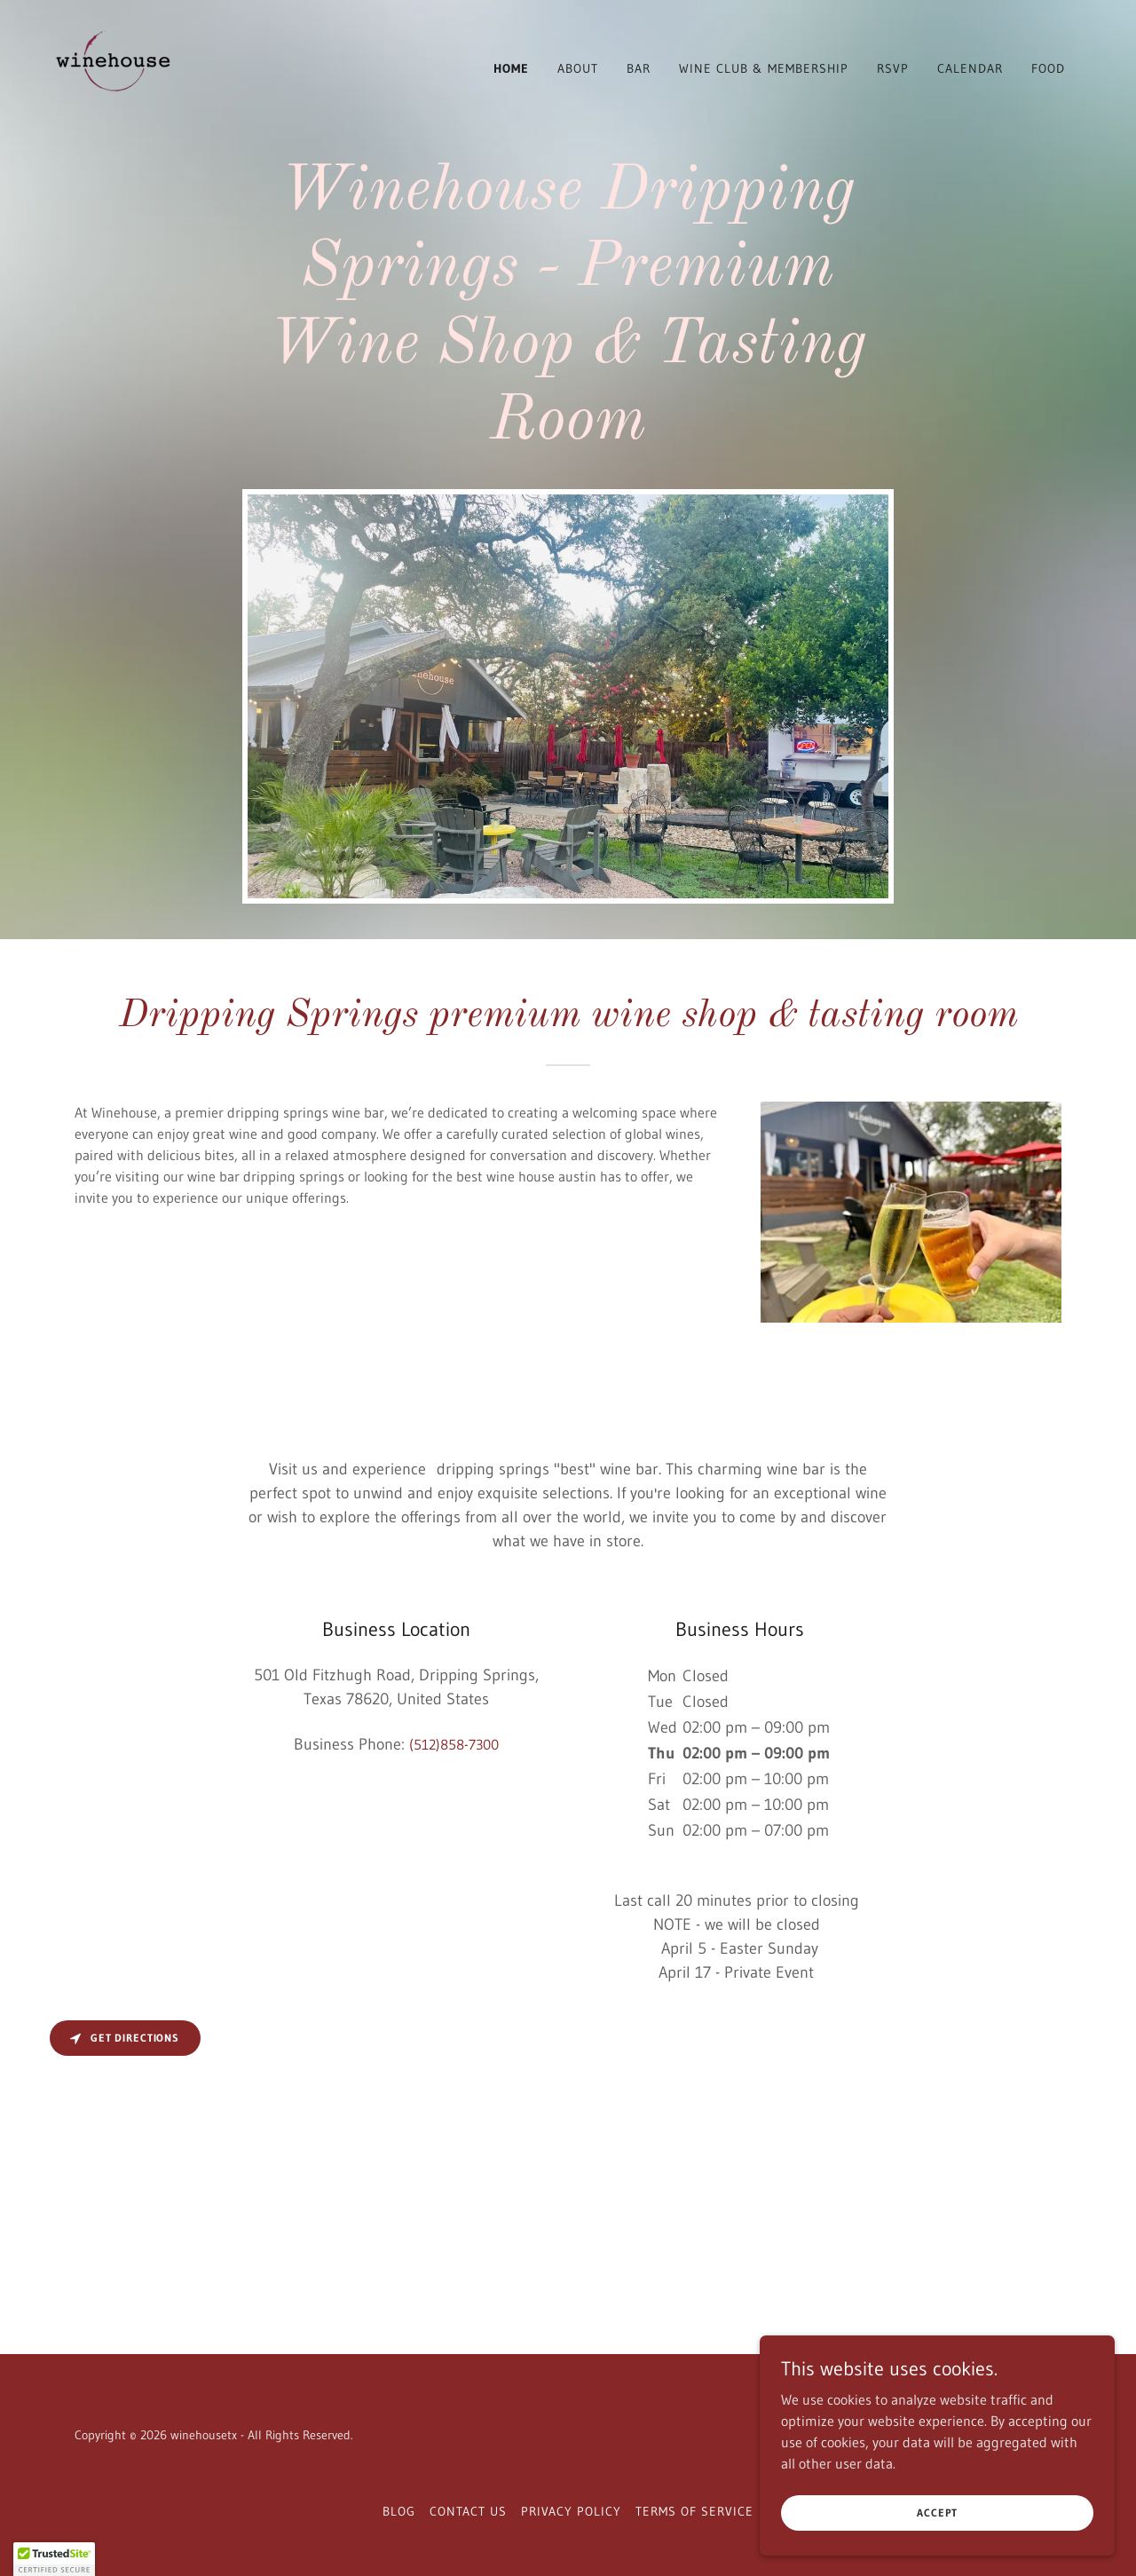  What do you see at coordinates (54, 2559) in the screenshot?
I see `[button]` at bounding box center [54, 2559].